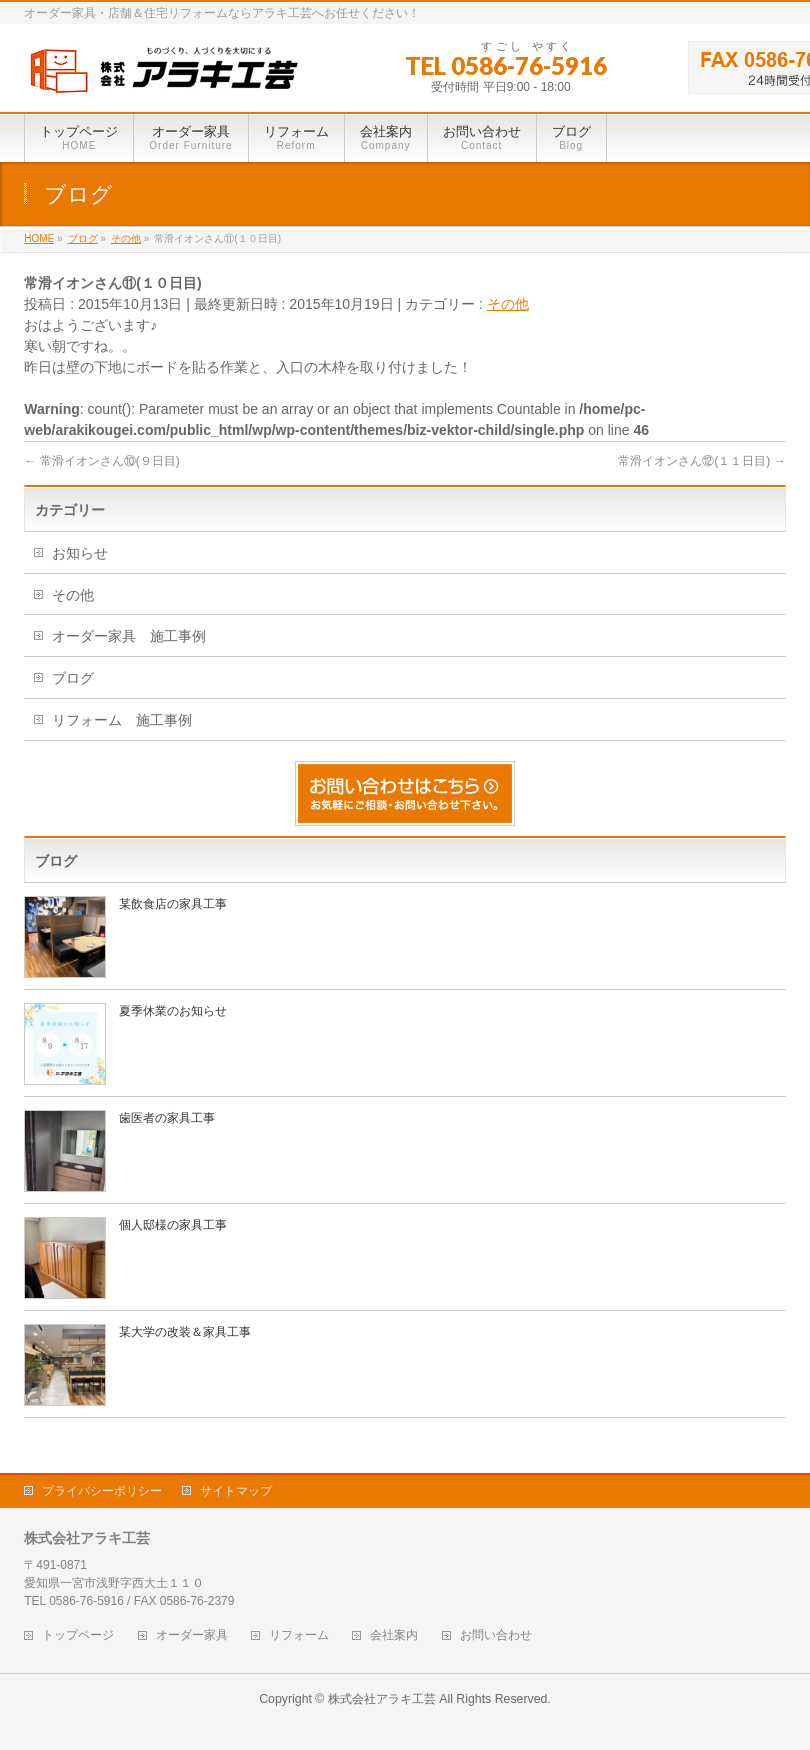  I want to click on 歯医者の家具工事, so click(167, 1118).